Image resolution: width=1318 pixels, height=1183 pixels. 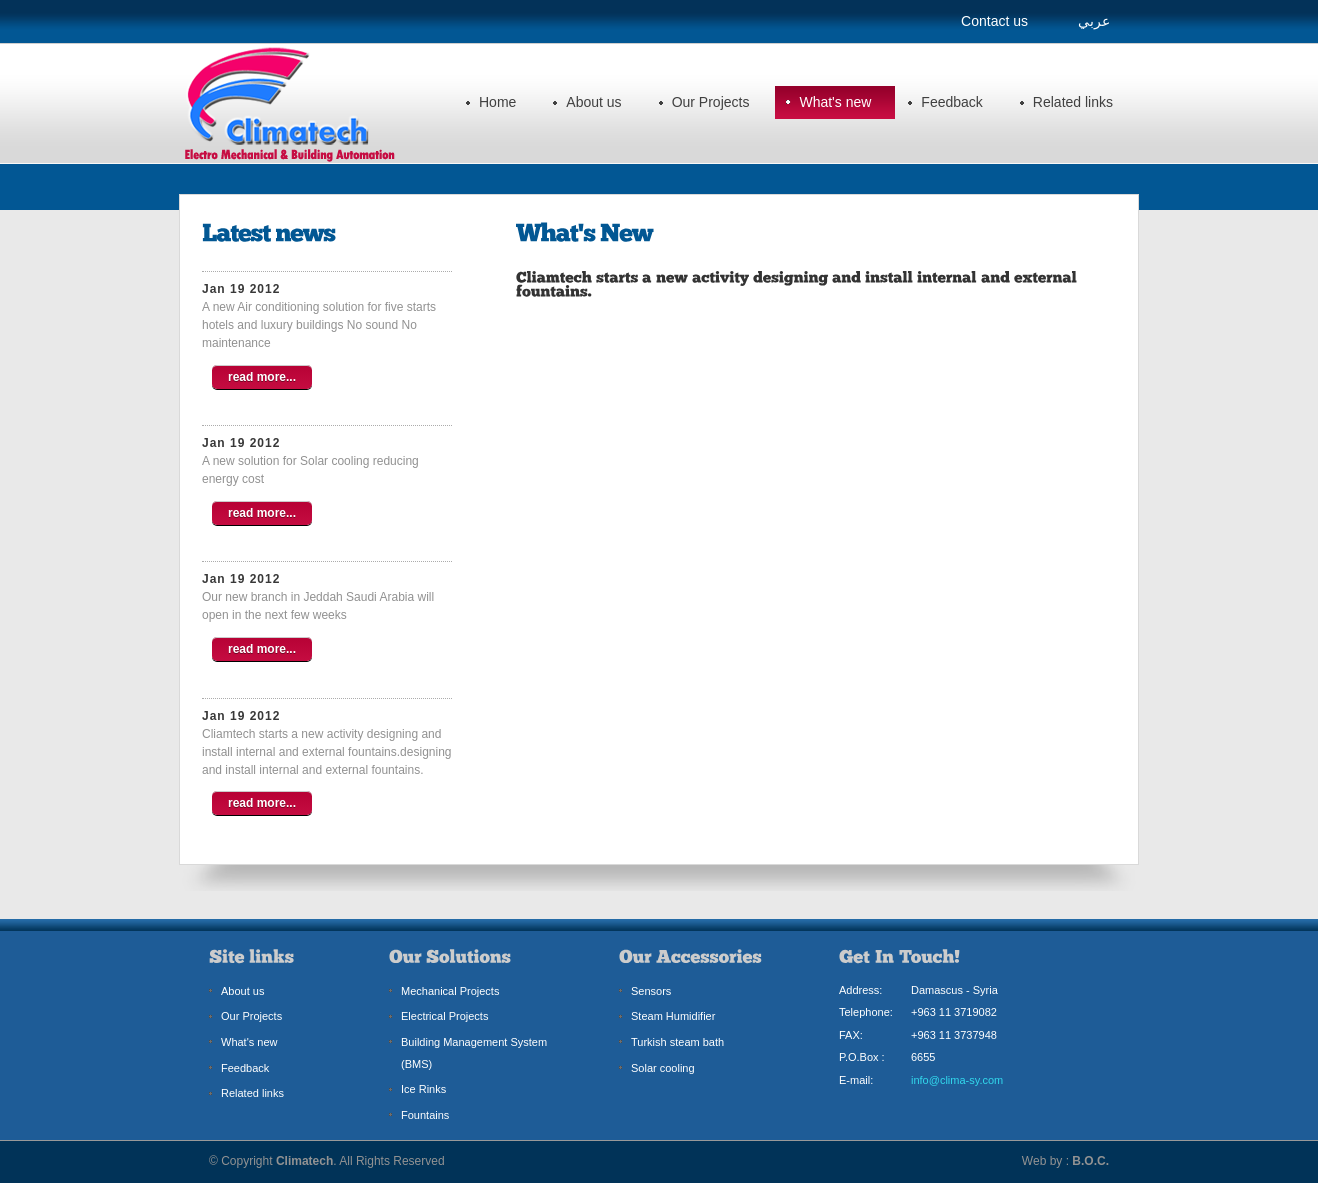 I want to click on Feedback, so click(x=951, y=102).